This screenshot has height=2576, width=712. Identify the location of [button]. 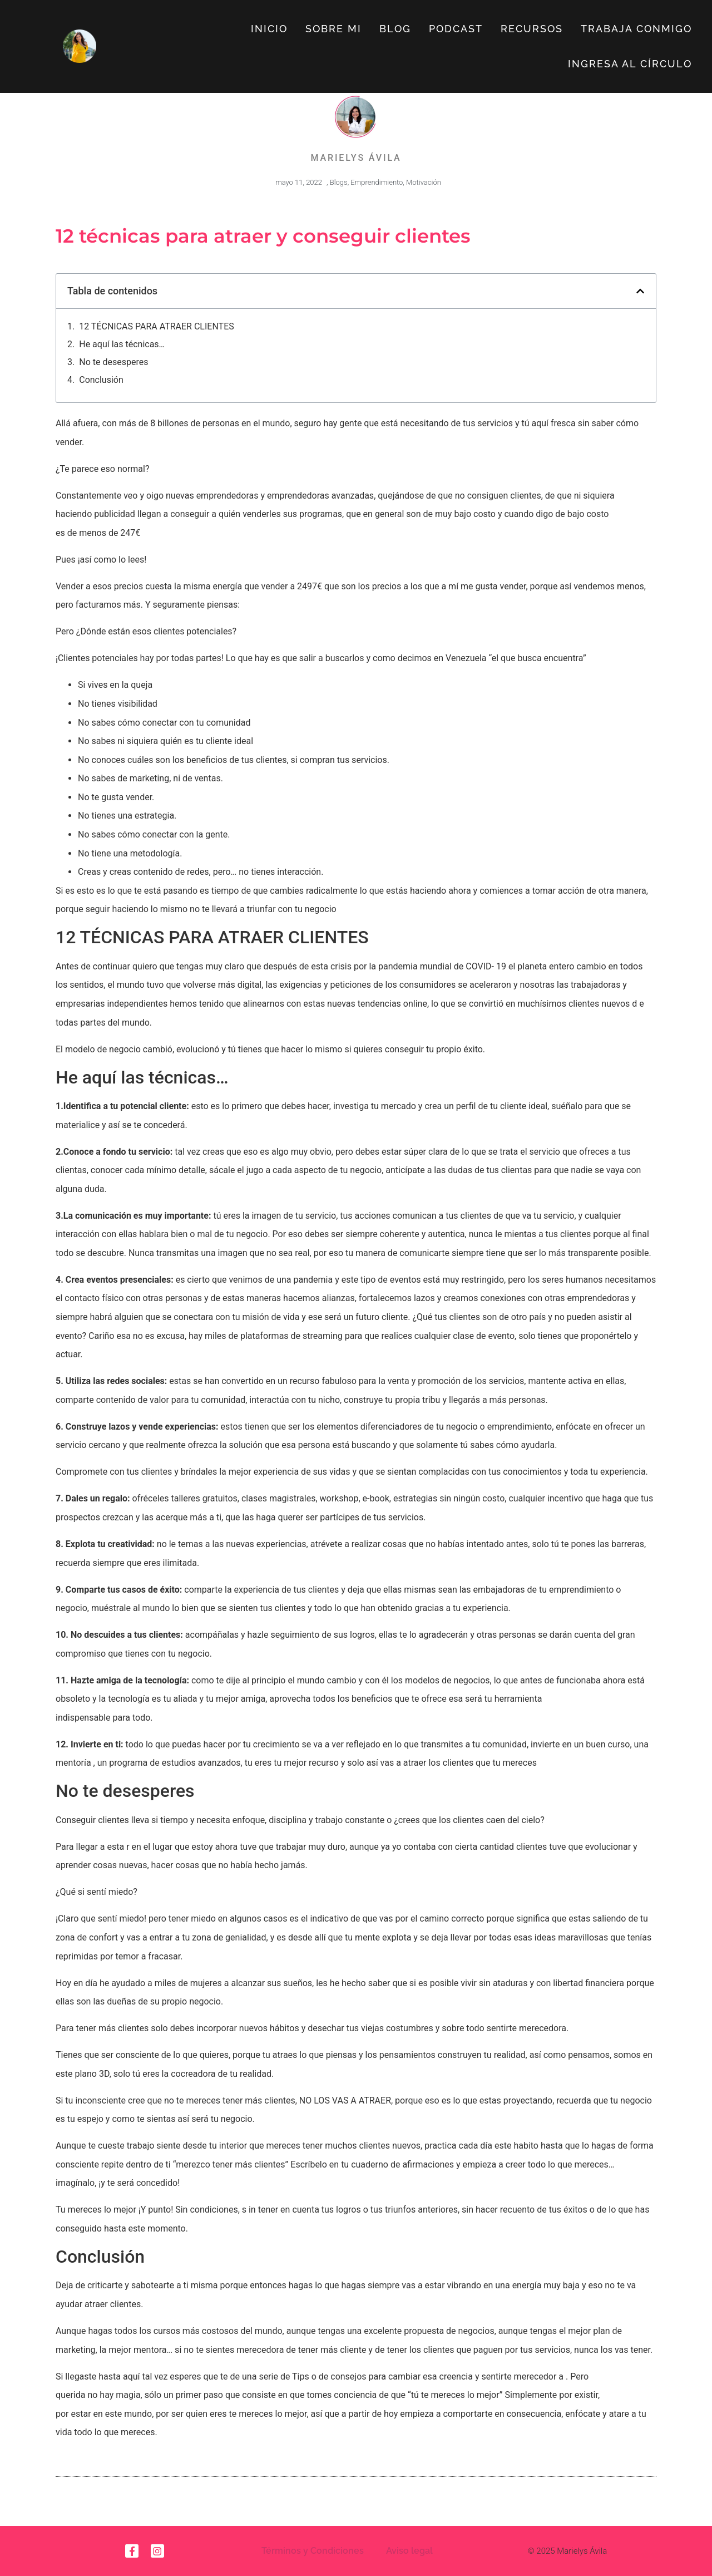
(640, 291).